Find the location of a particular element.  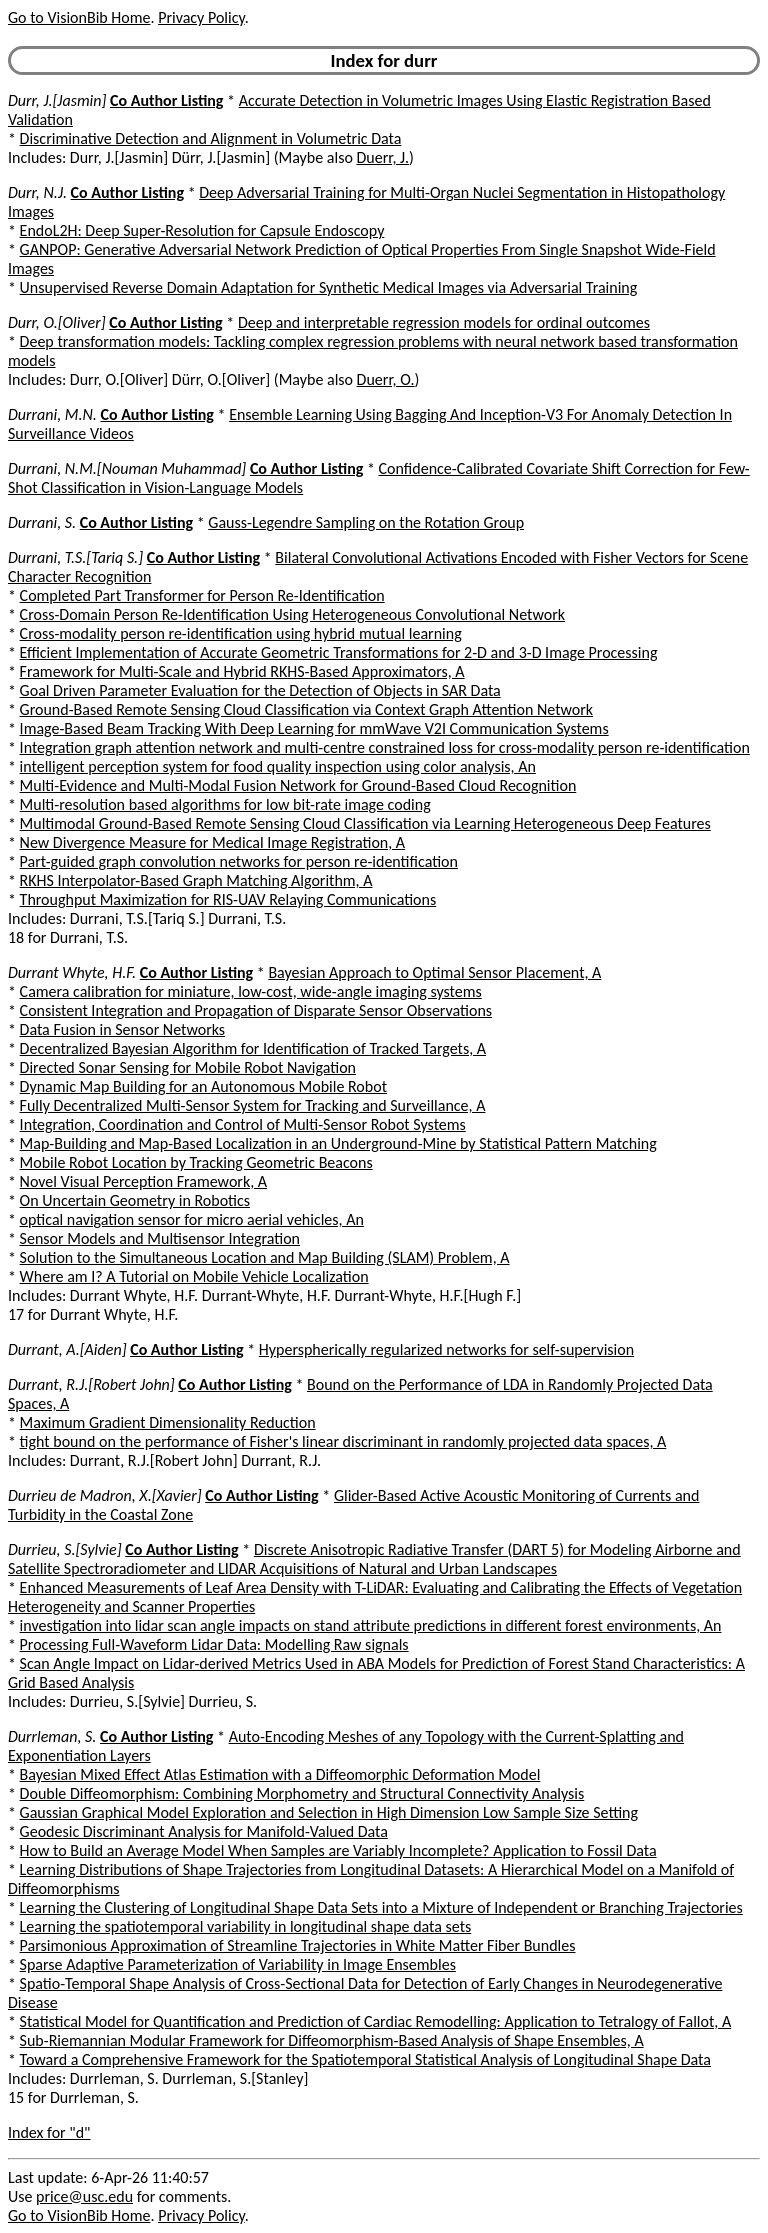

Durrieu de Madron, X.[Xavier] is located at coordinates (105, 1495).